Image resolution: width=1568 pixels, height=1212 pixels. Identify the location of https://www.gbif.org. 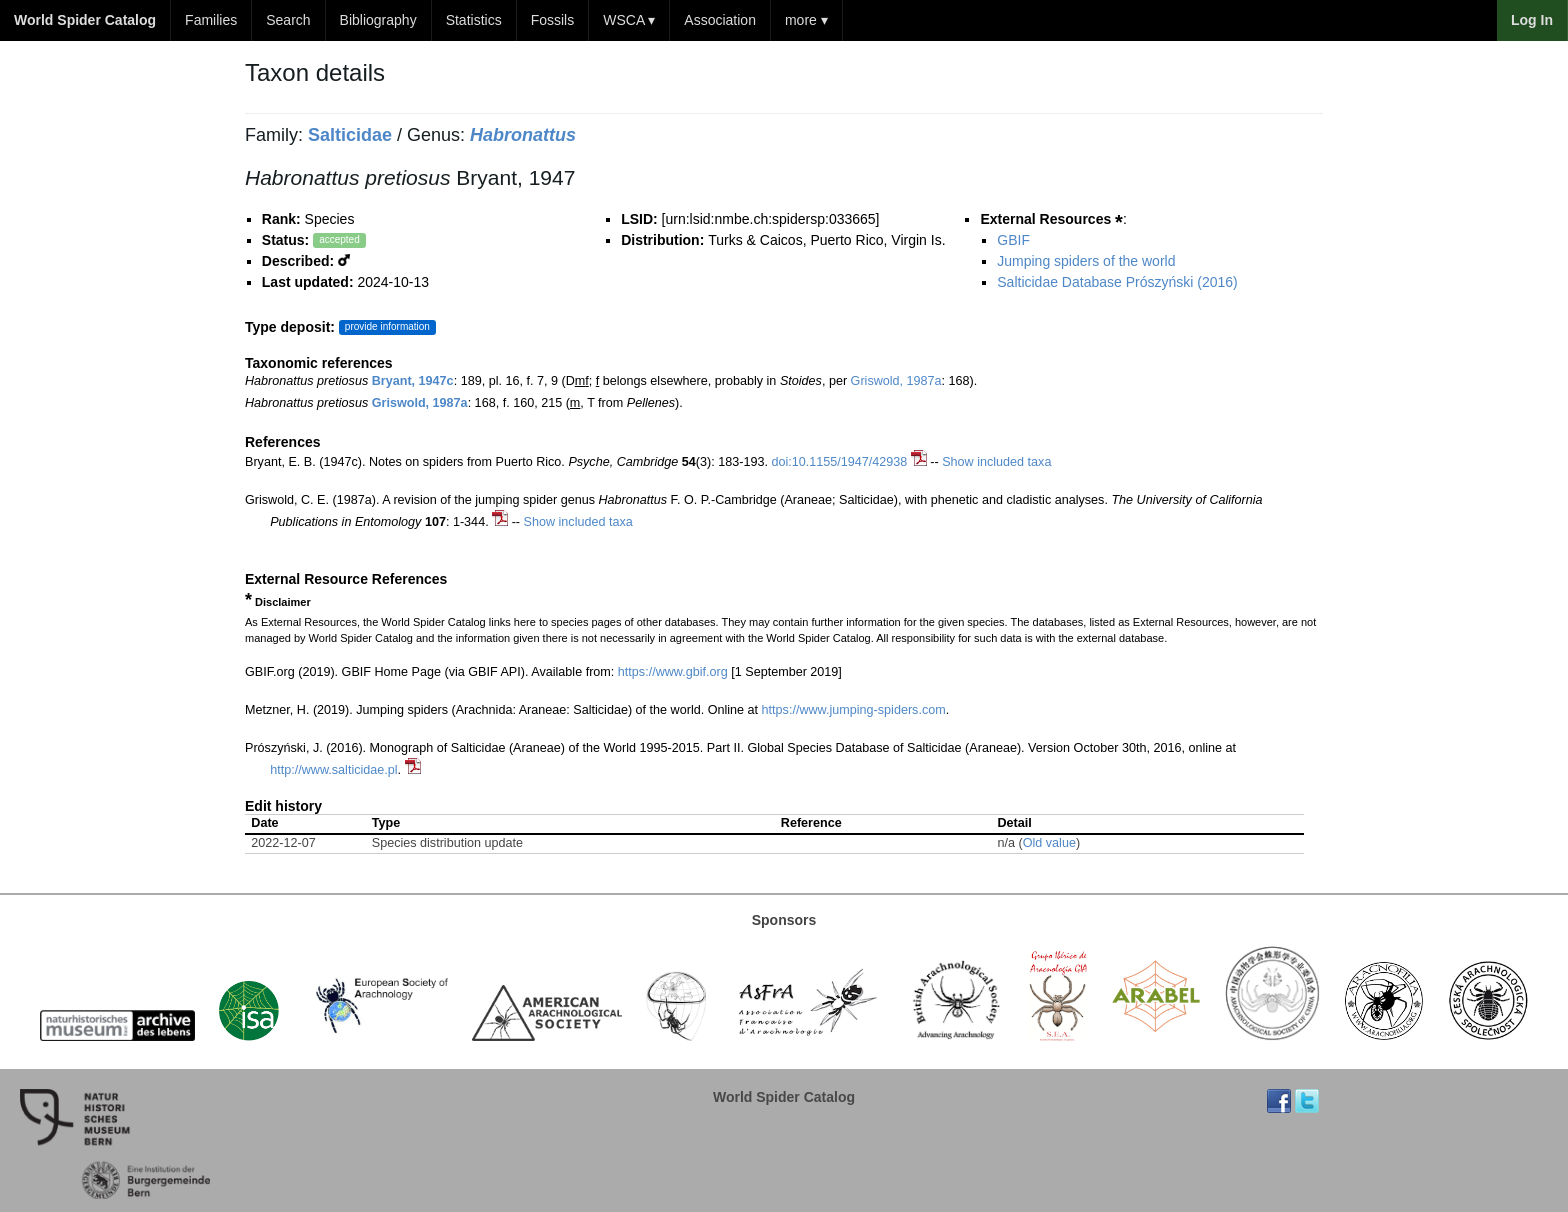
(673, 672).